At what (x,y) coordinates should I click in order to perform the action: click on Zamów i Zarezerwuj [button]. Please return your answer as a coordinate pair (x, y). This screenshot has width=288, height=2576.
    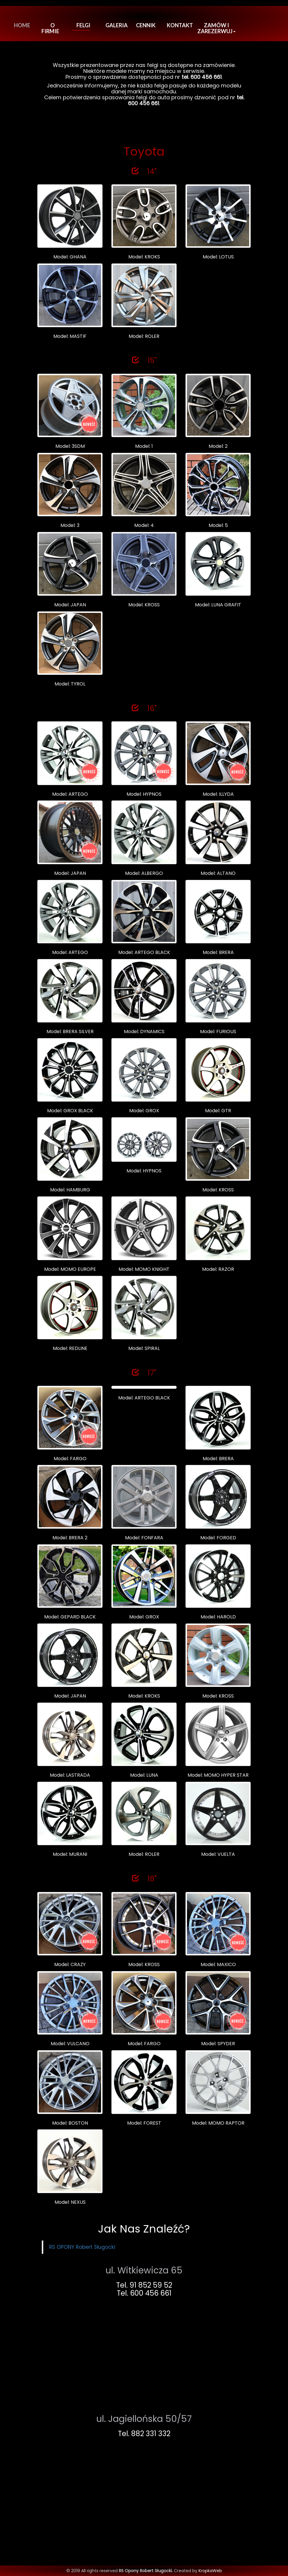
    Looking at the image, I should click on (216, 28).